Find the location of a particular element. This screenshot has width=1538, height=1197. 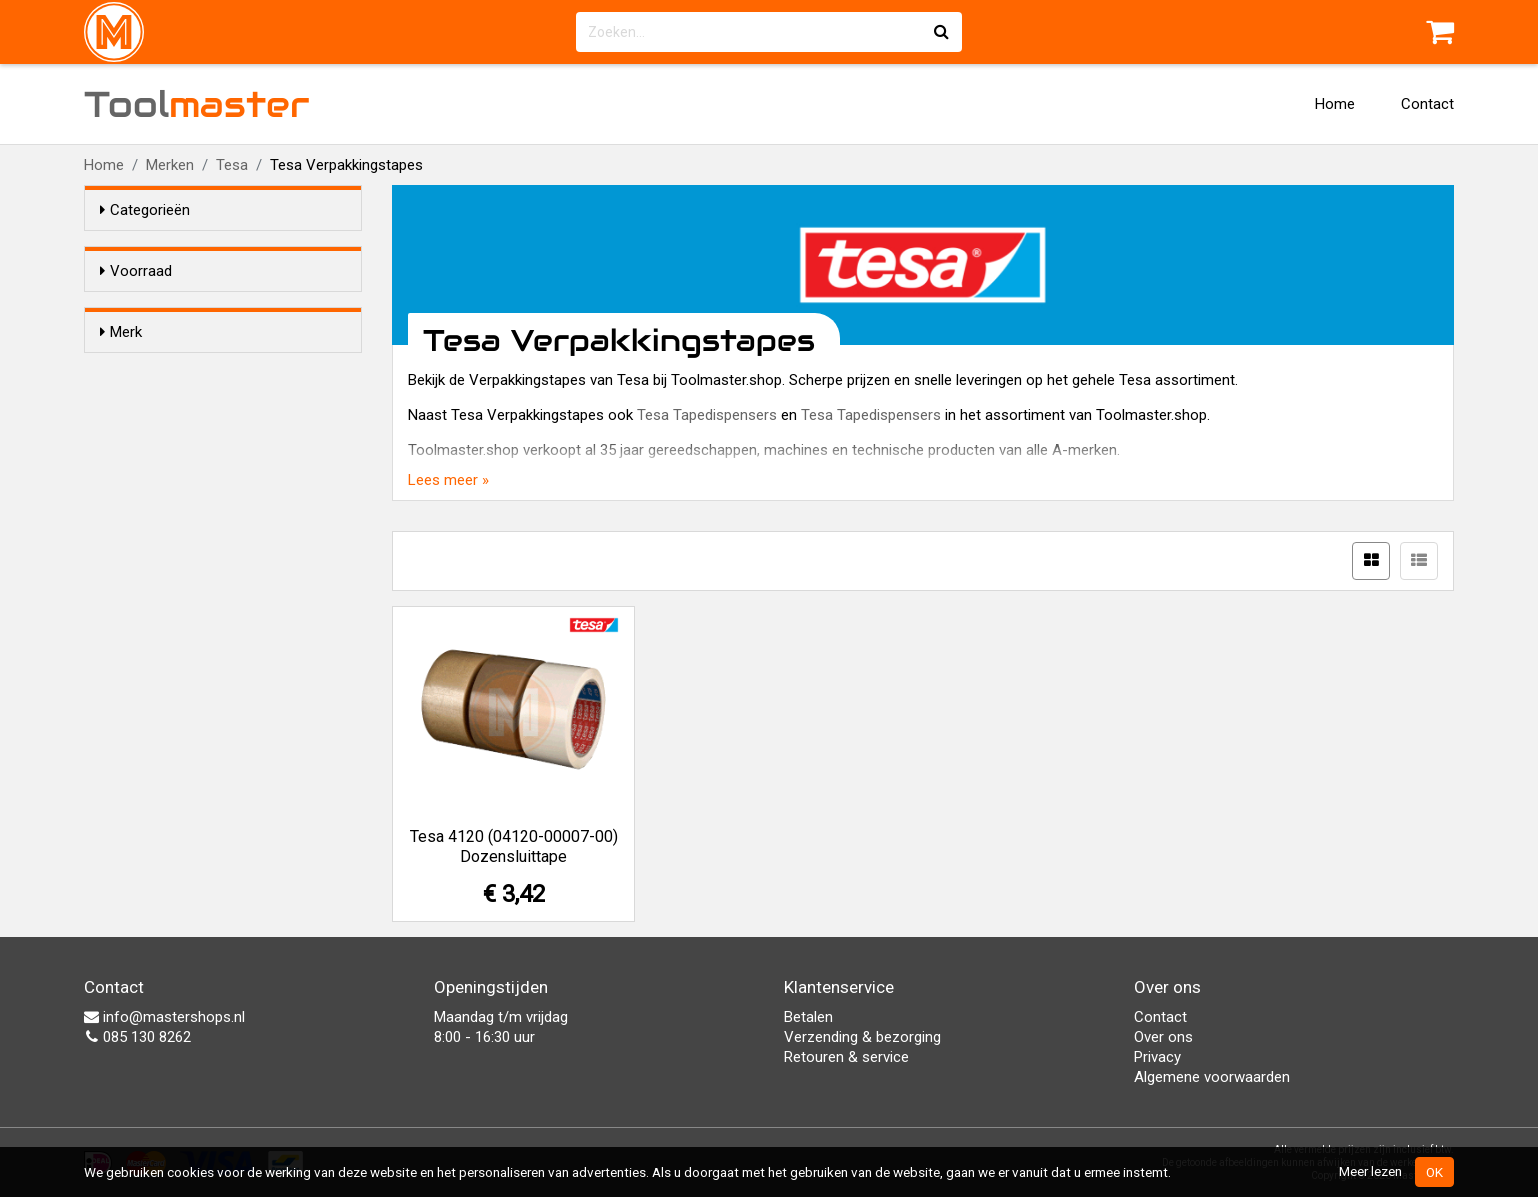

Algemene voorwaarden is located at coordinates (1212, 1077).